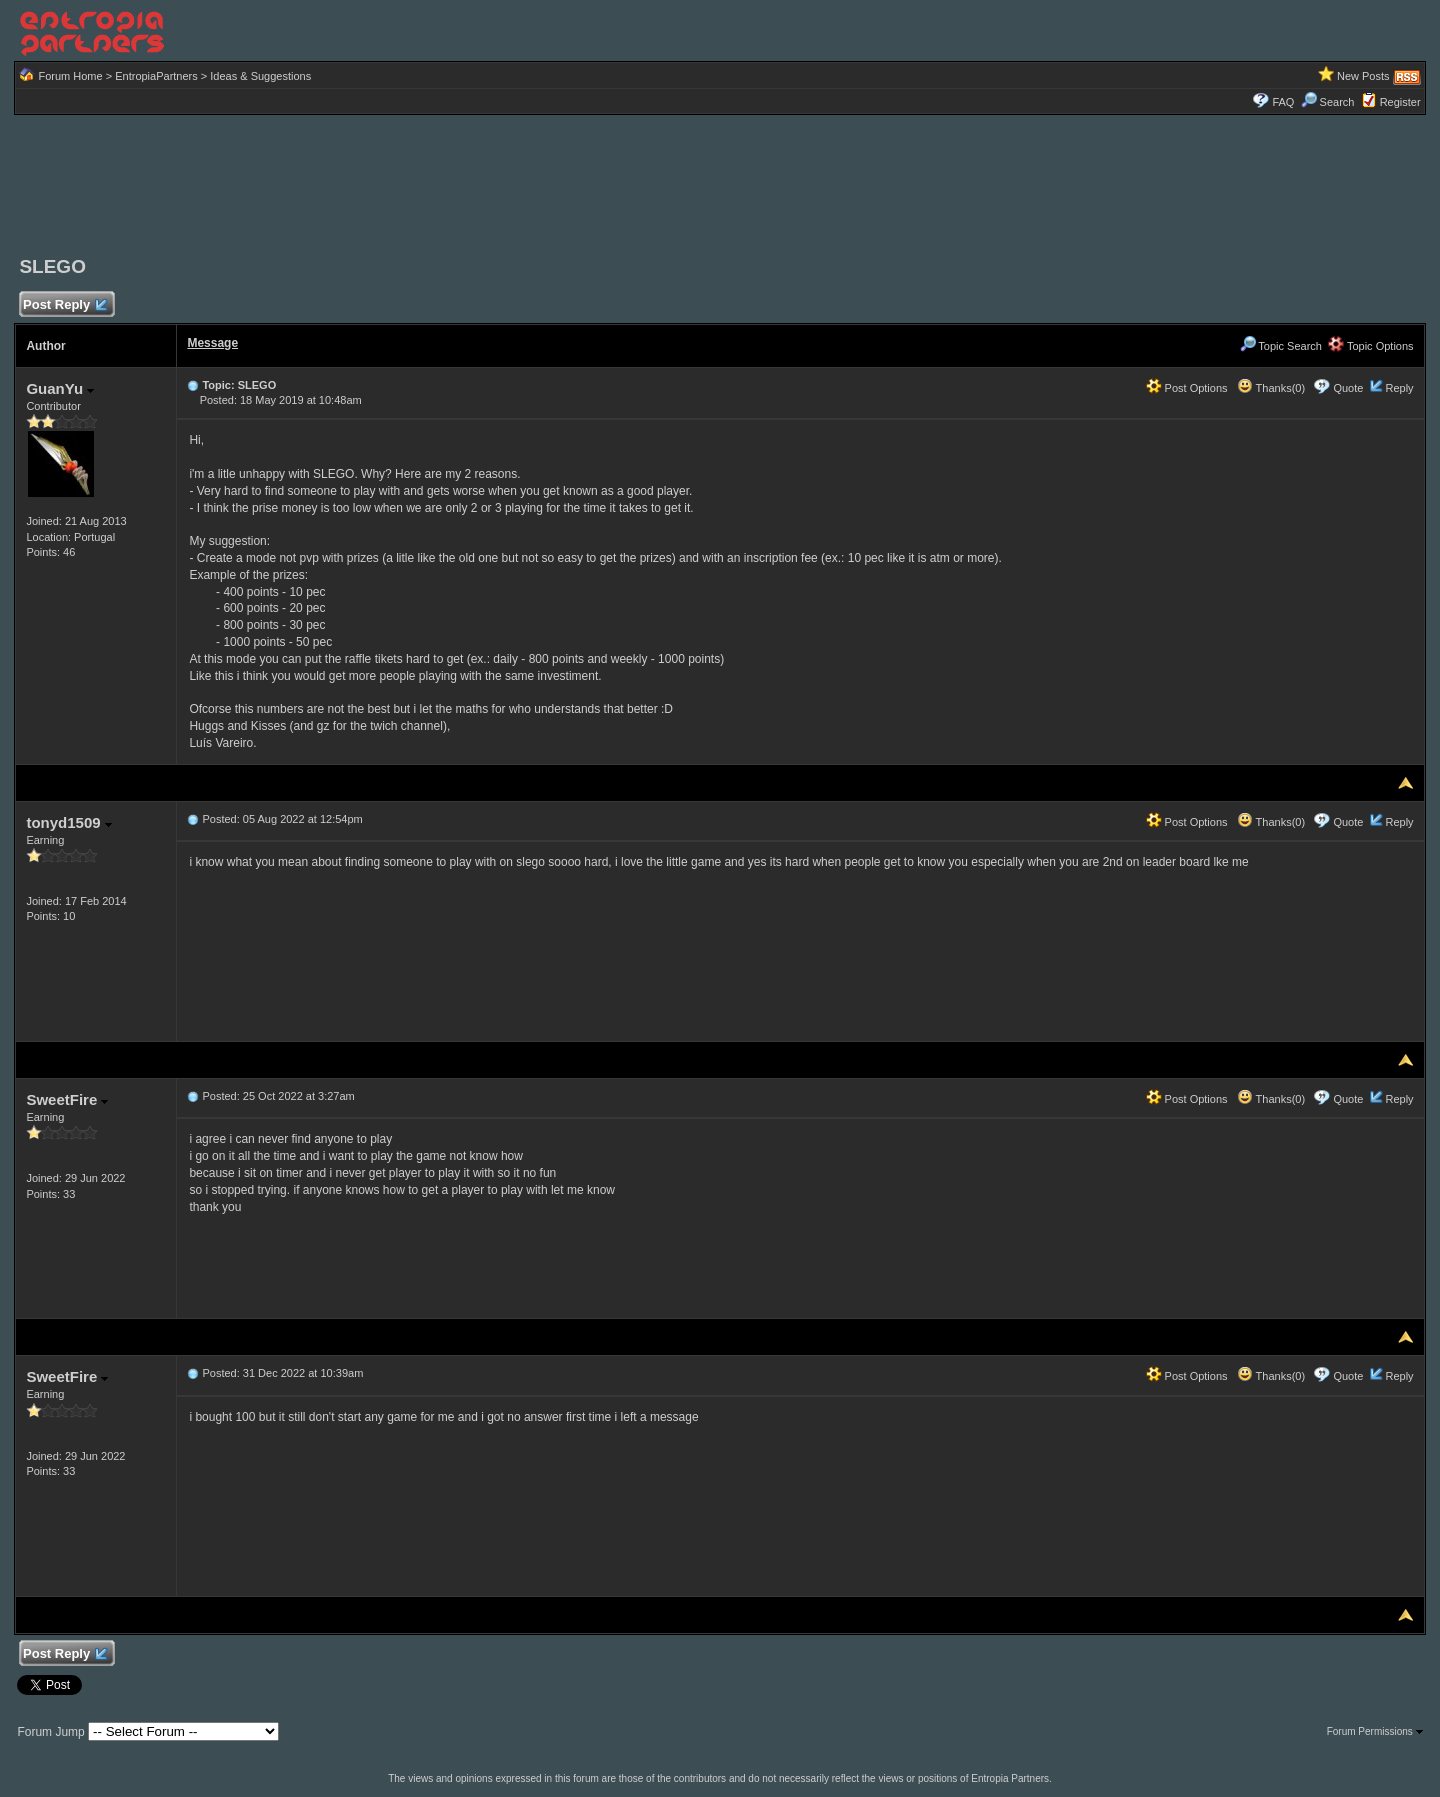  Describe the element at coordinates (1363, 76) in the screenshot. I see `New Posts` at that location.